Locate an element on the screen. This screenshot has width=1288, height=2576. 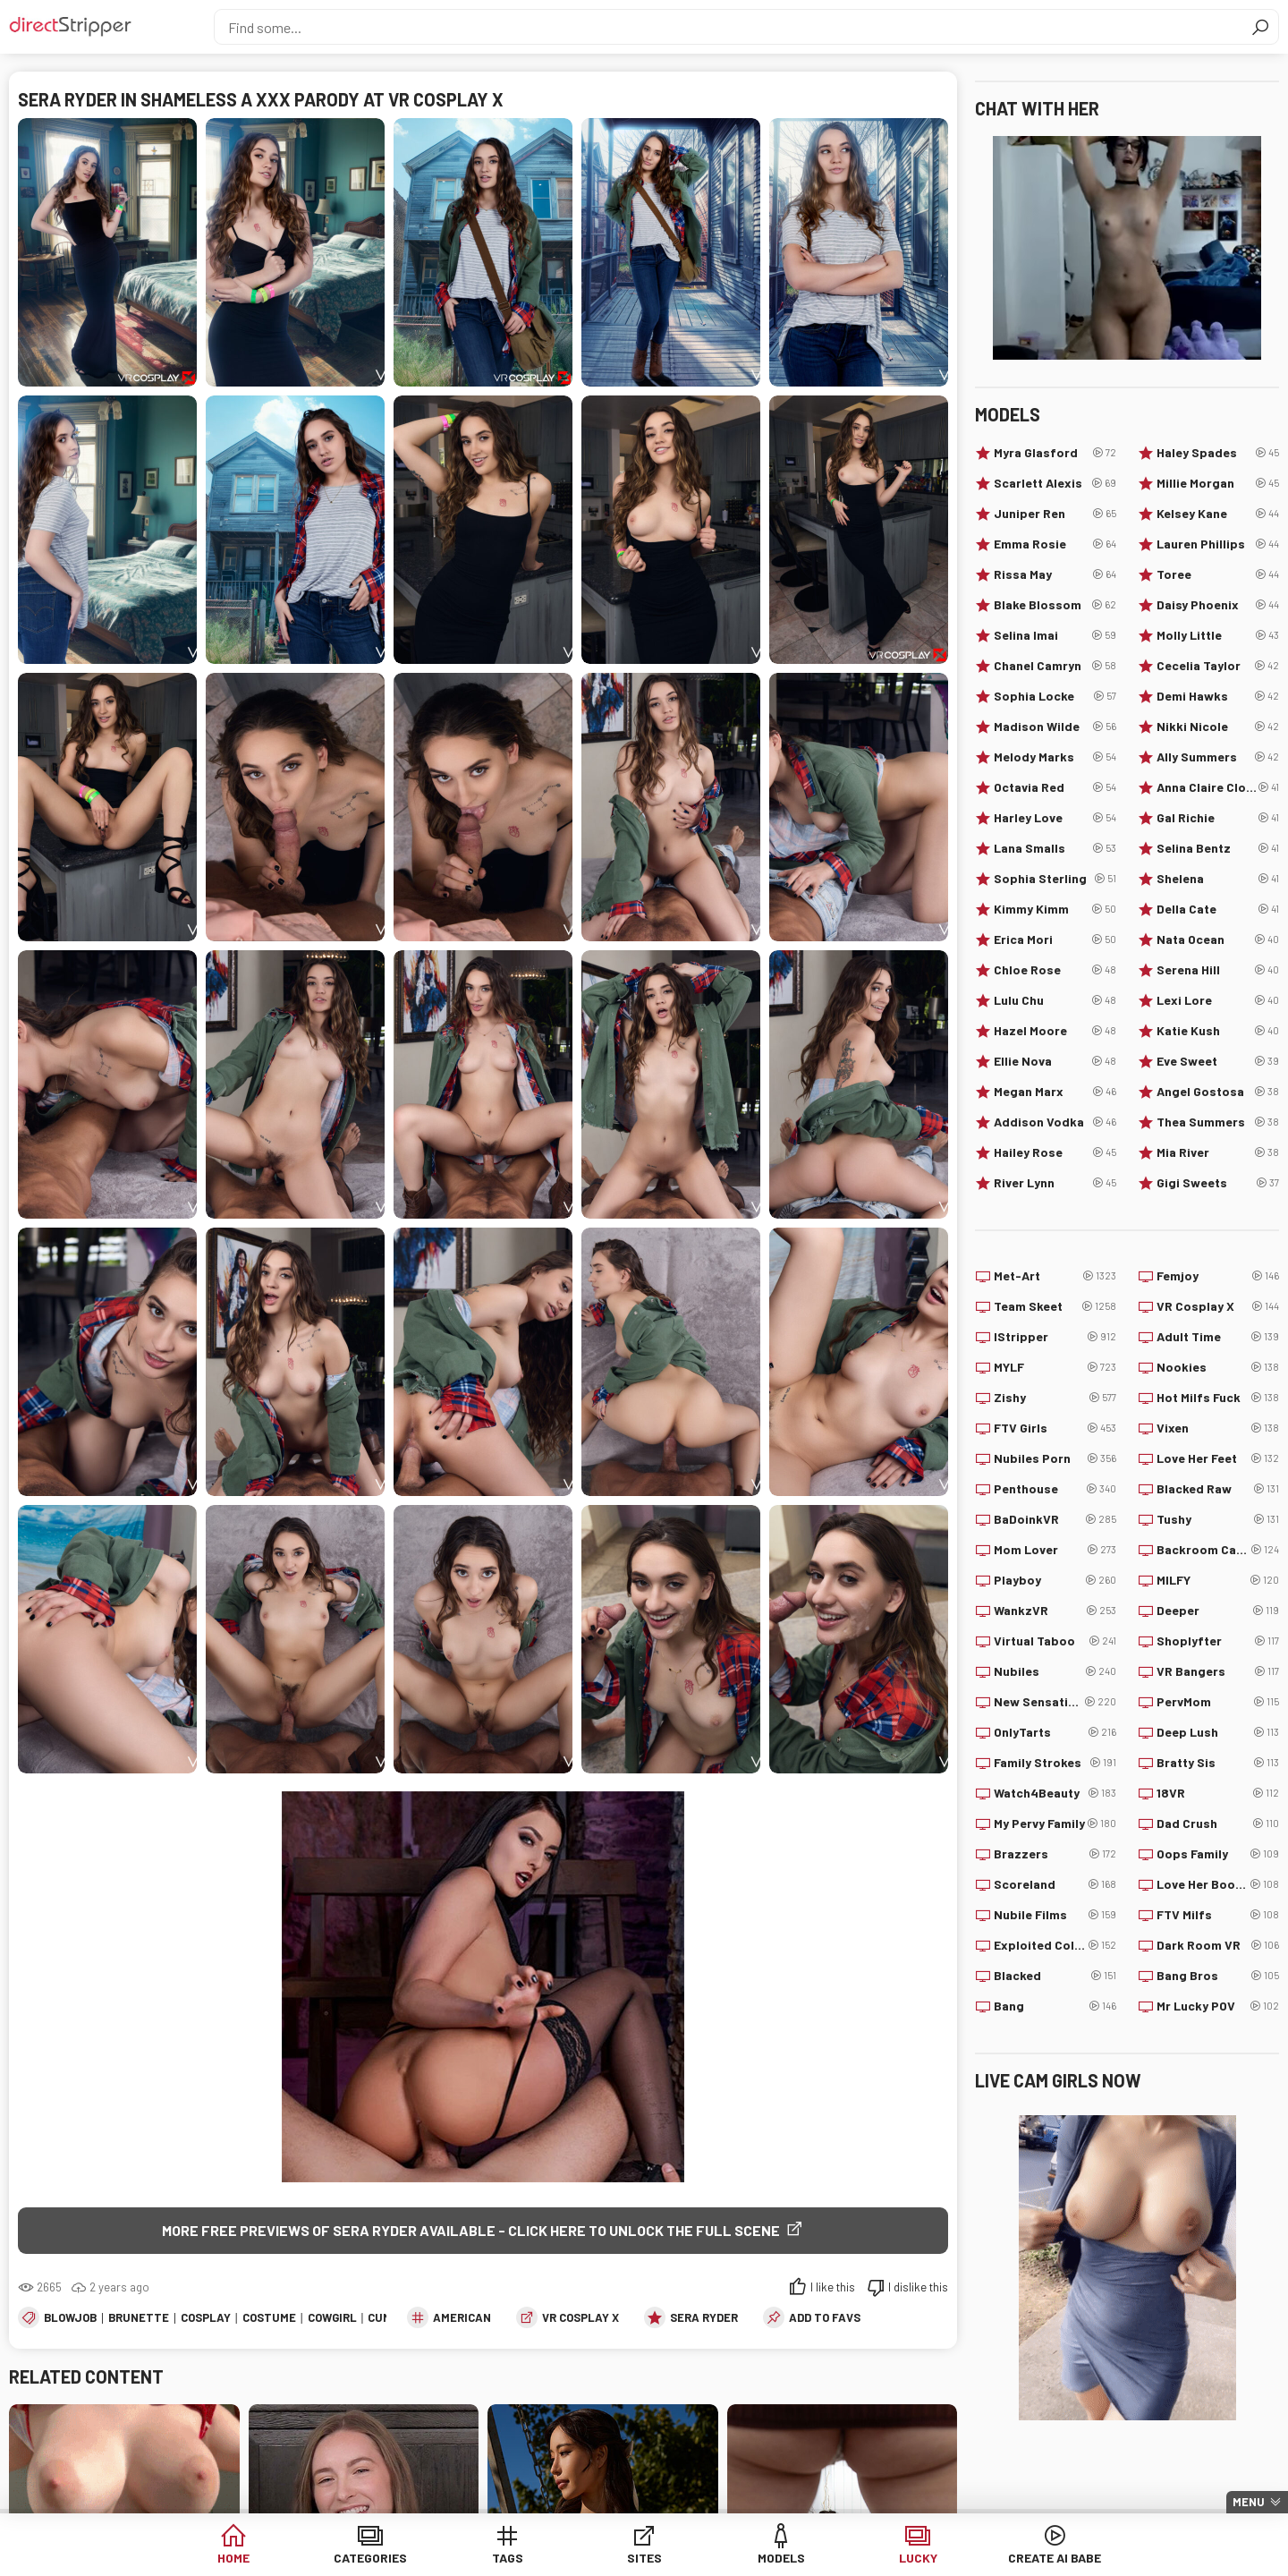
Eve Sweet is located at coordinates (1218, 1061).